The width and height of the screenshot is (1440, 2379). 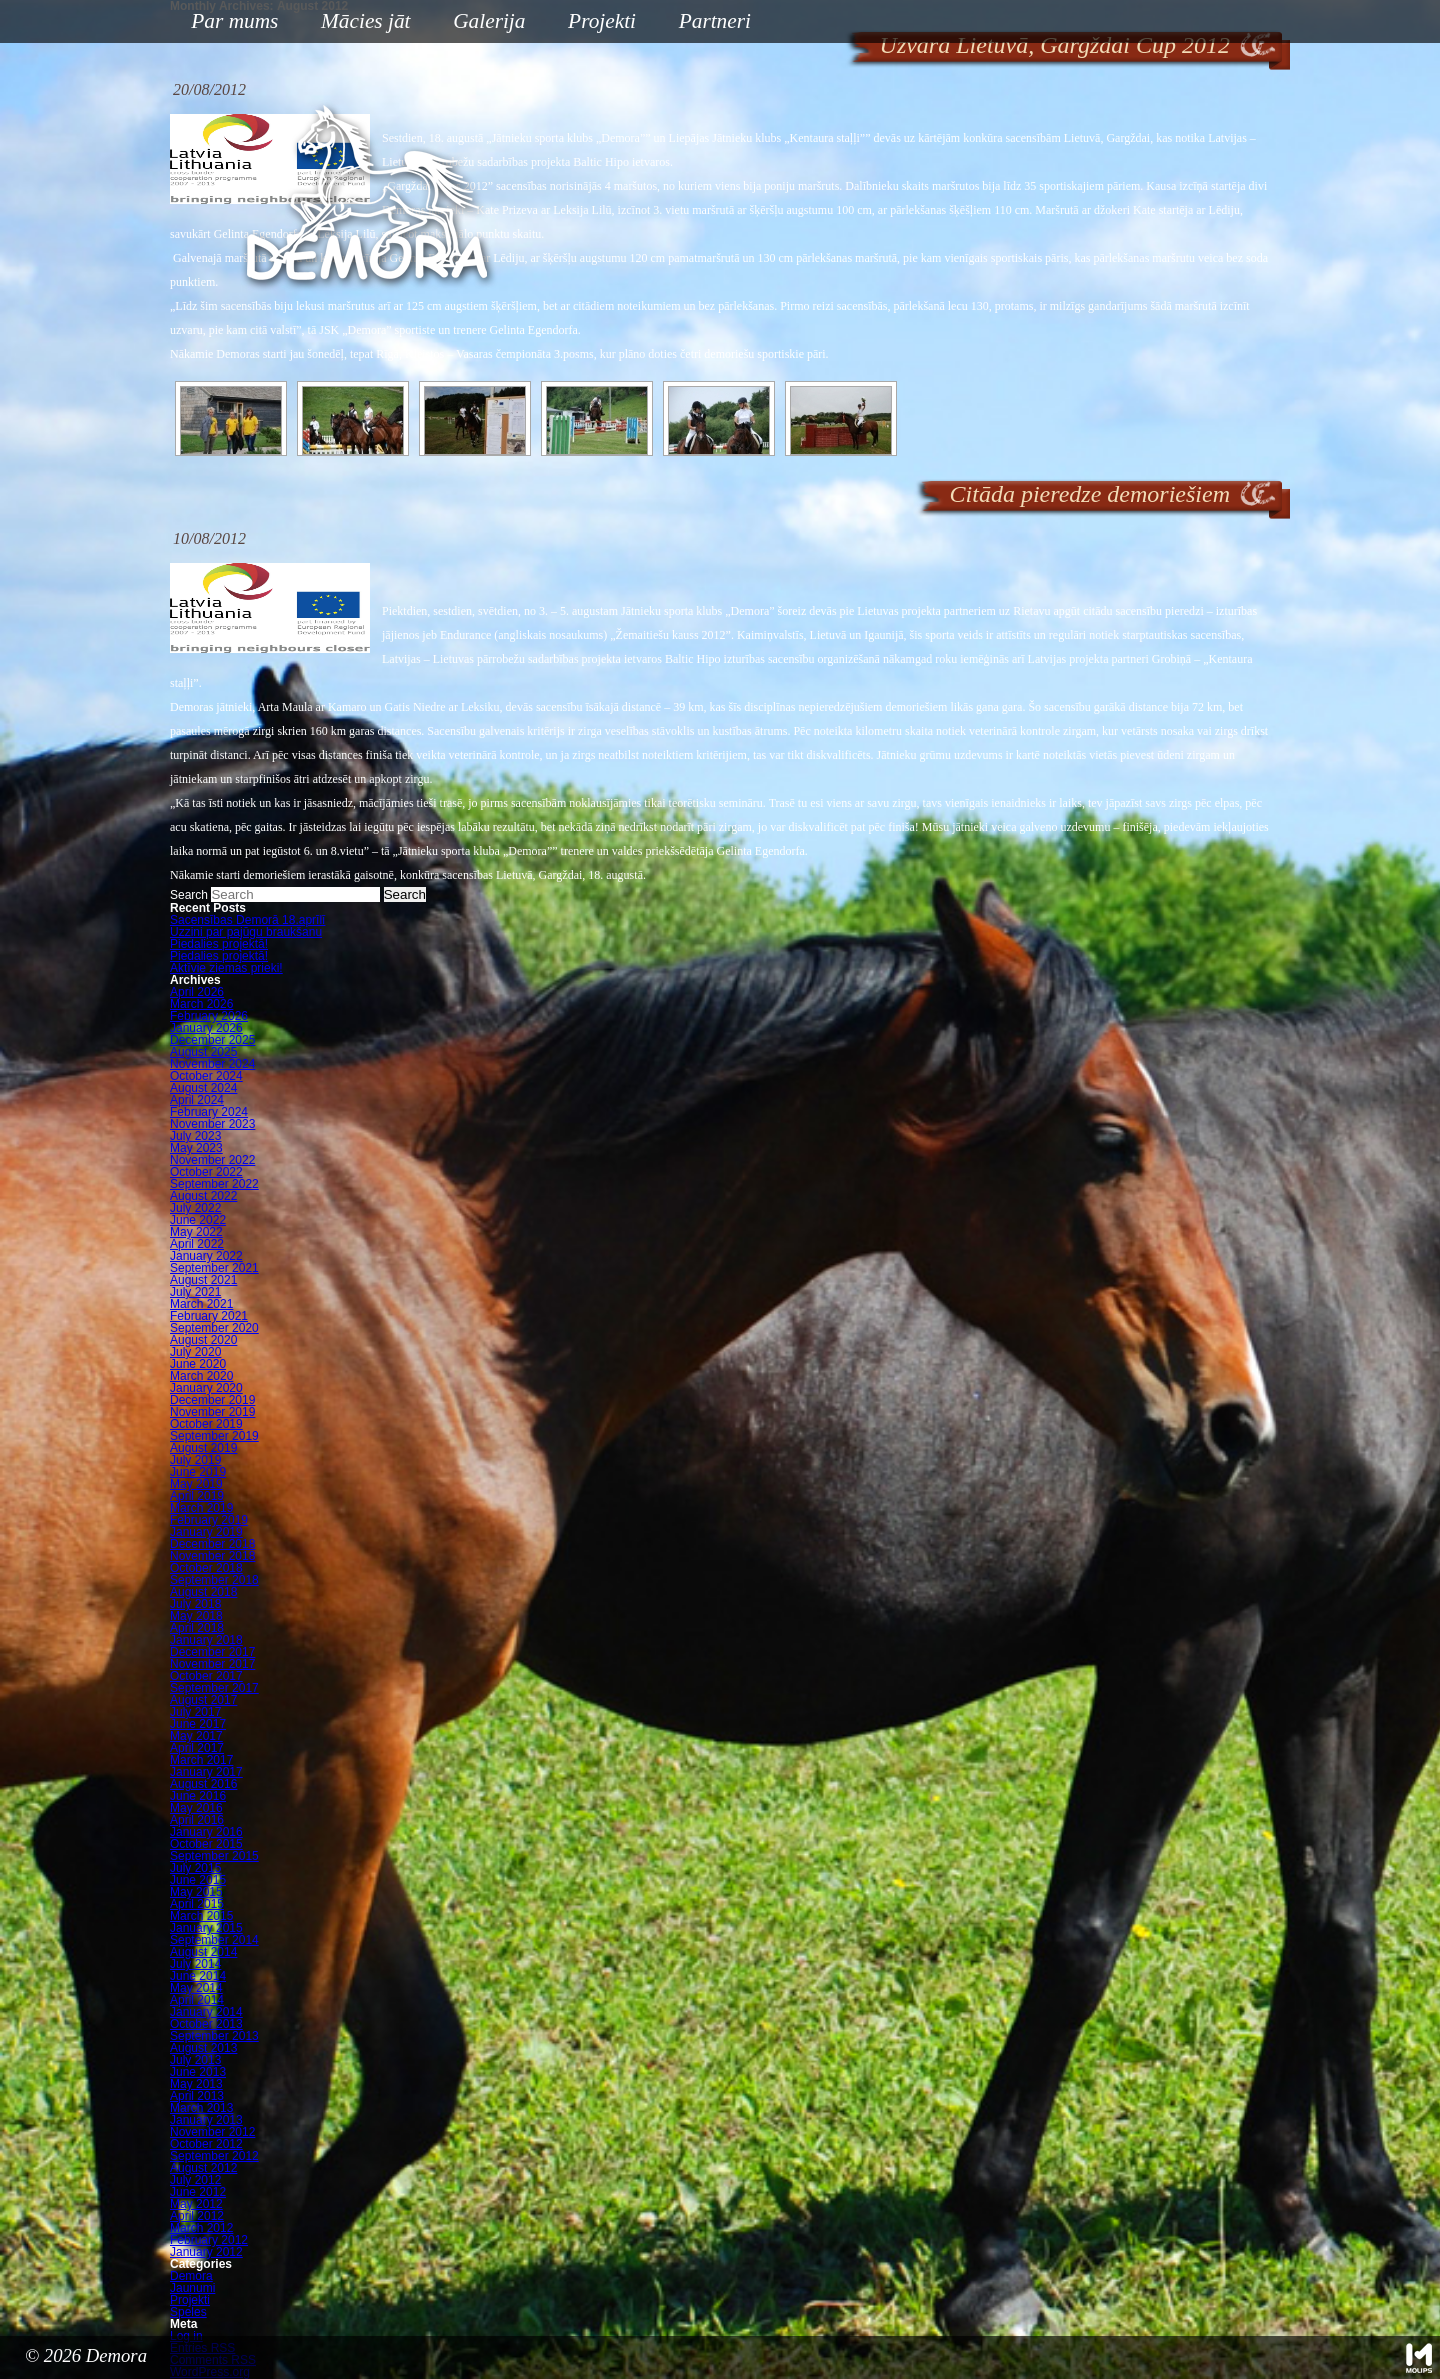 What do you see at coordinates (198, 1220) in the screenshot?
I see `June 2022` at bounding box center [198, 1220].